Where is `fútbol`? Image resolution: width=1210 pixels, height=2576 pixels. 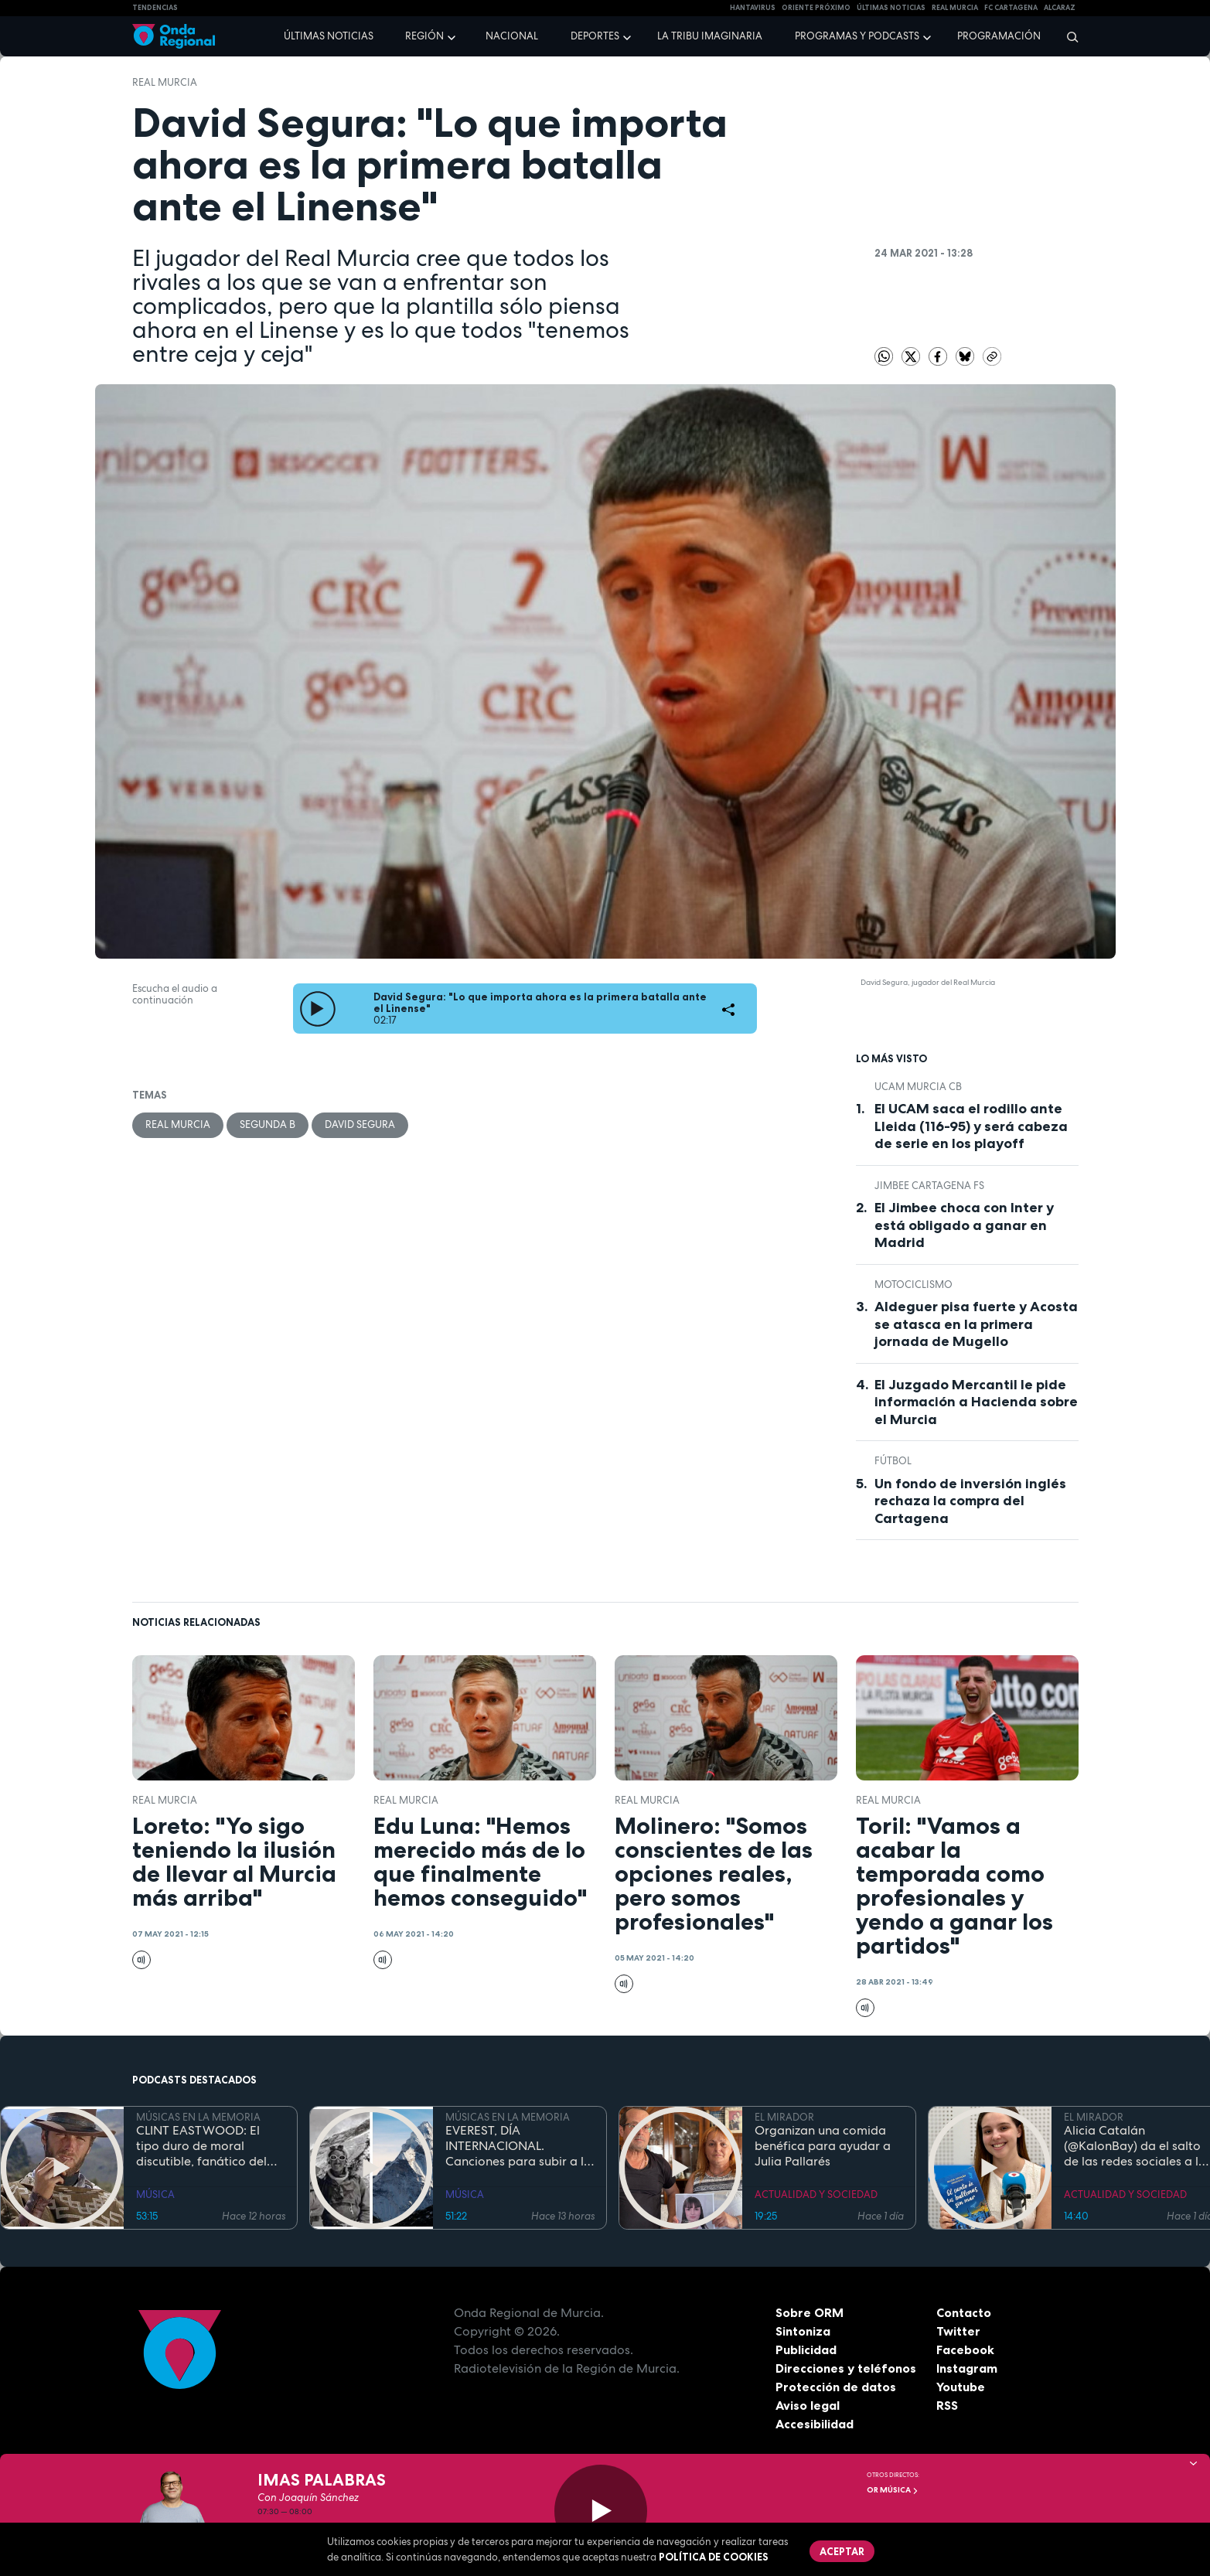 fútbol is located at coordinates (893, 1460).